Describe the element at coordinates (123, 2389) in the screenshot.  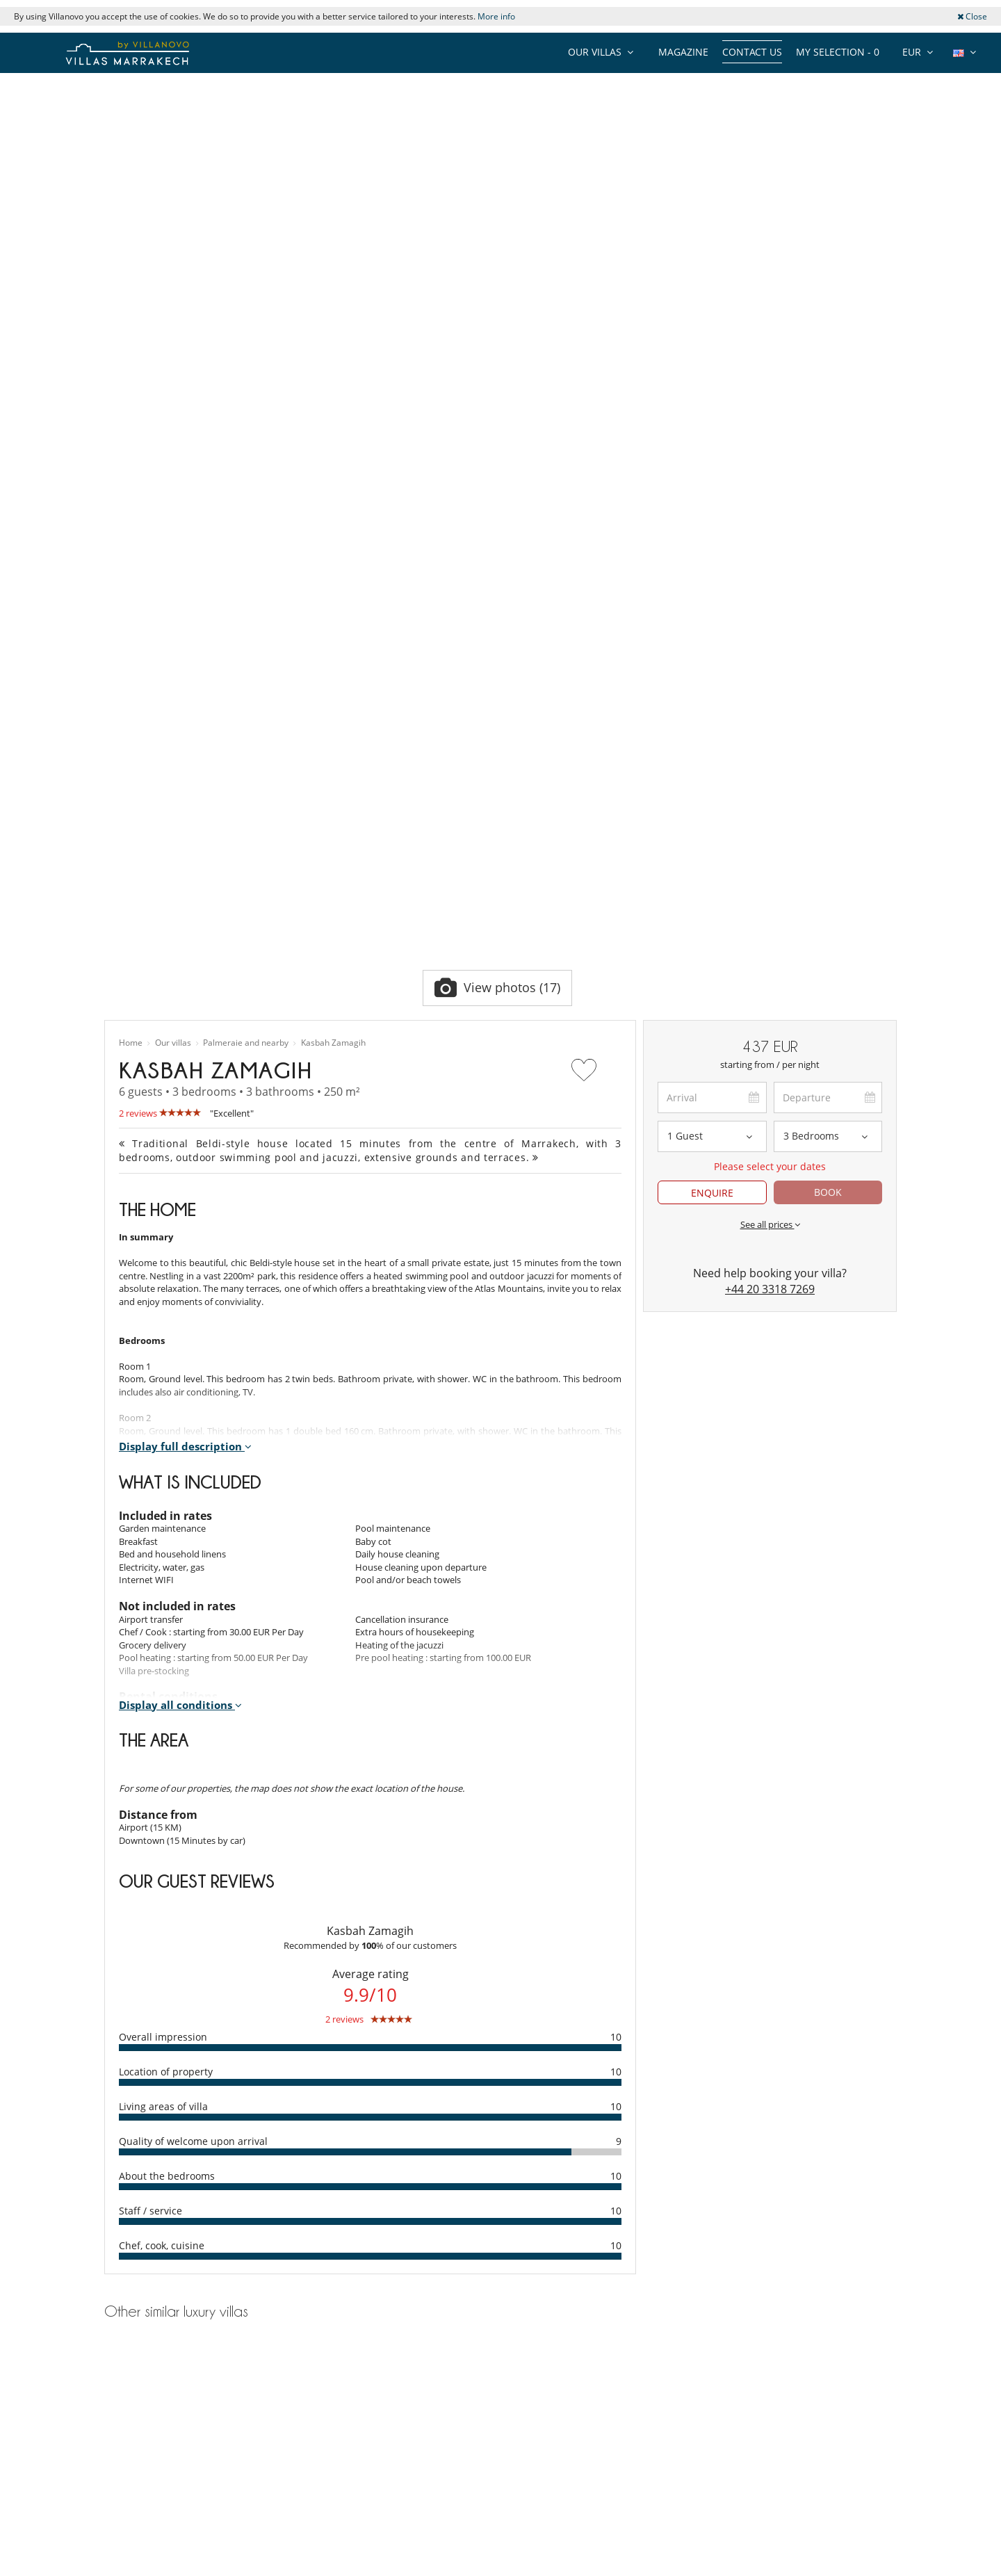
I see `About us` at that location.